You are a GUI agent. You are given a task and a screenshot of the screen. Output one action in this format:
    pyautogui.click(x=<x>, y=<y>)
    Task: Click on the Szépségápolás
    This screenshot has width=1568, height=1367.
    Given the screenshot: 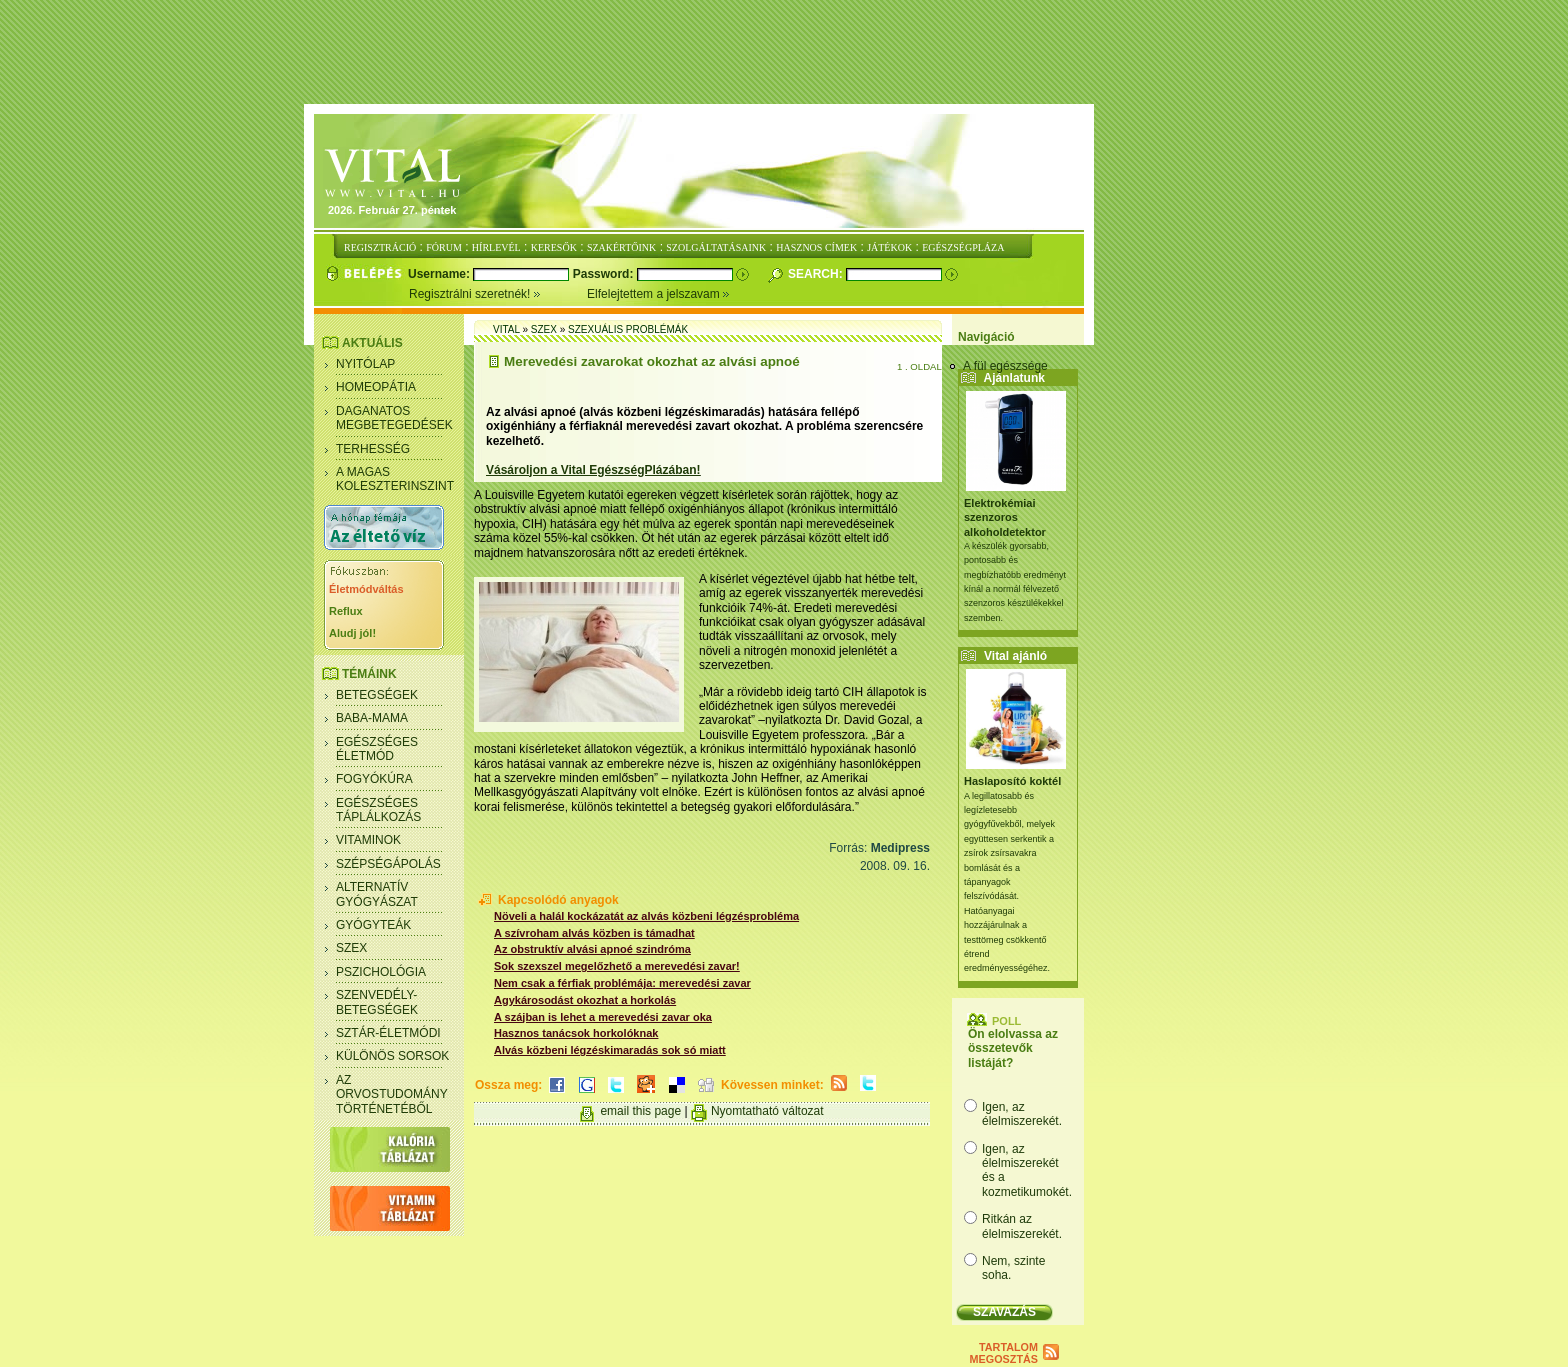 What is the action you would take?
    pyautogui.click(x=388, y=864)
    